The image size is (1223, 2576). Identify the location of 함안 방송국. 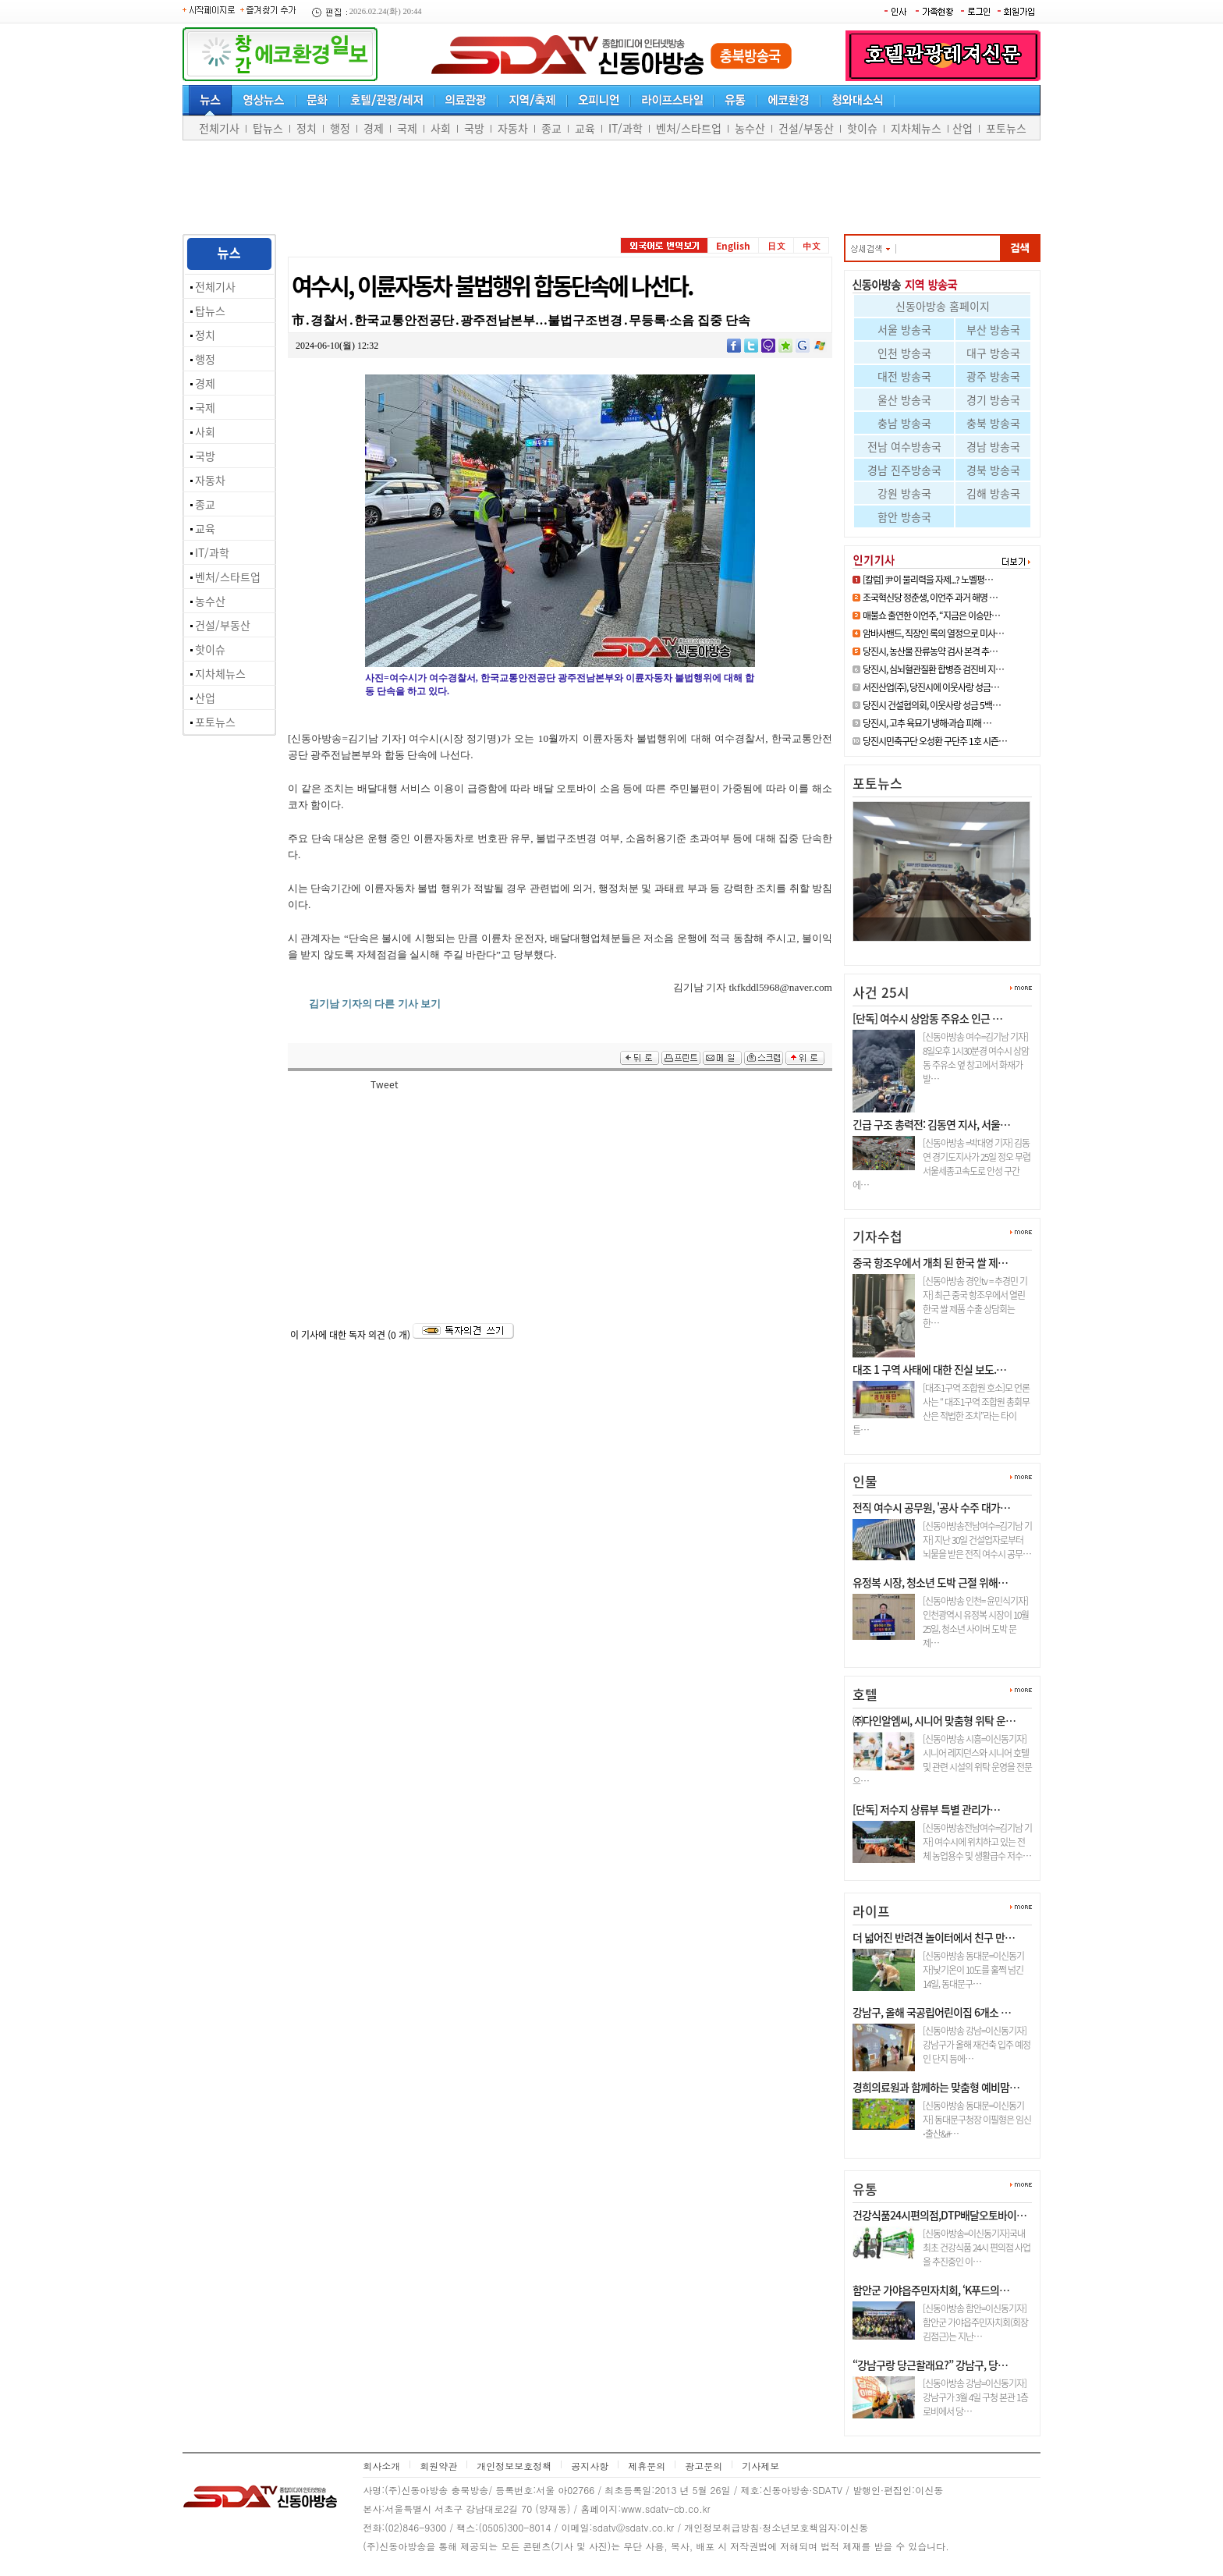
(904, 516).